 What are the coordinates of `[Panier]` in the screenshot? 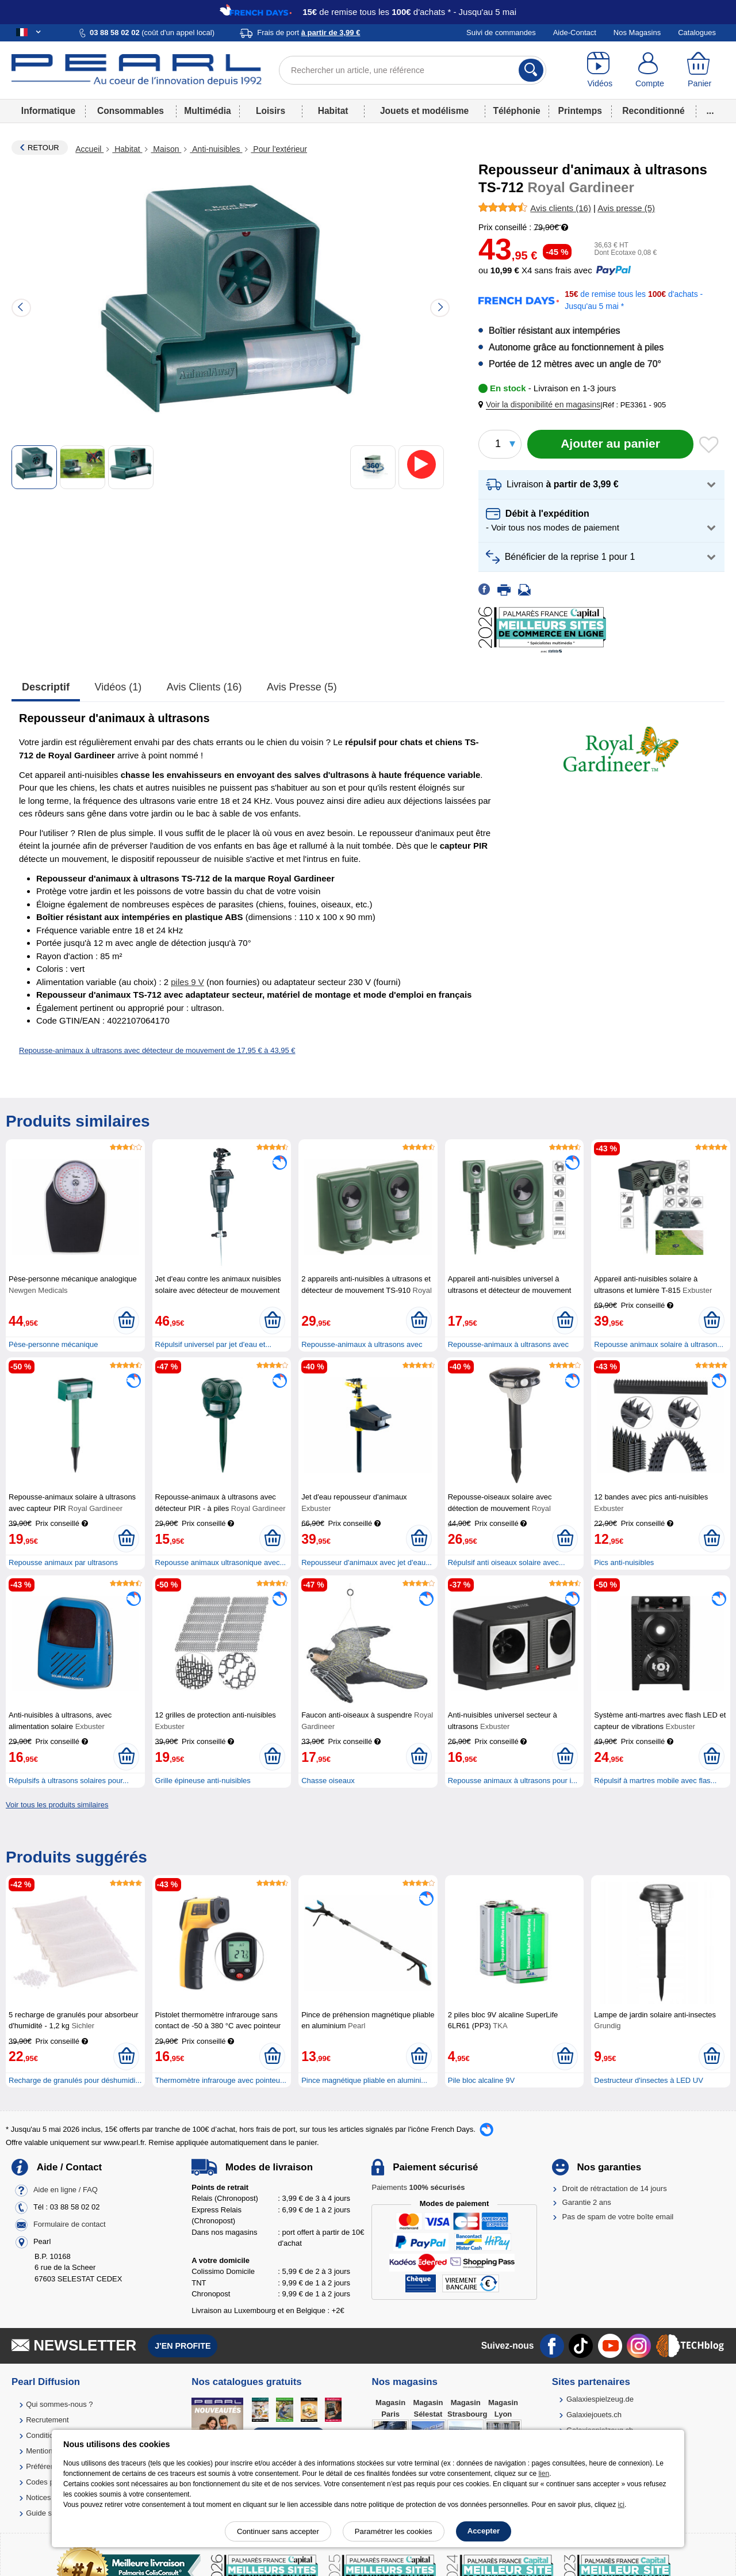 It's located at (699, 70).